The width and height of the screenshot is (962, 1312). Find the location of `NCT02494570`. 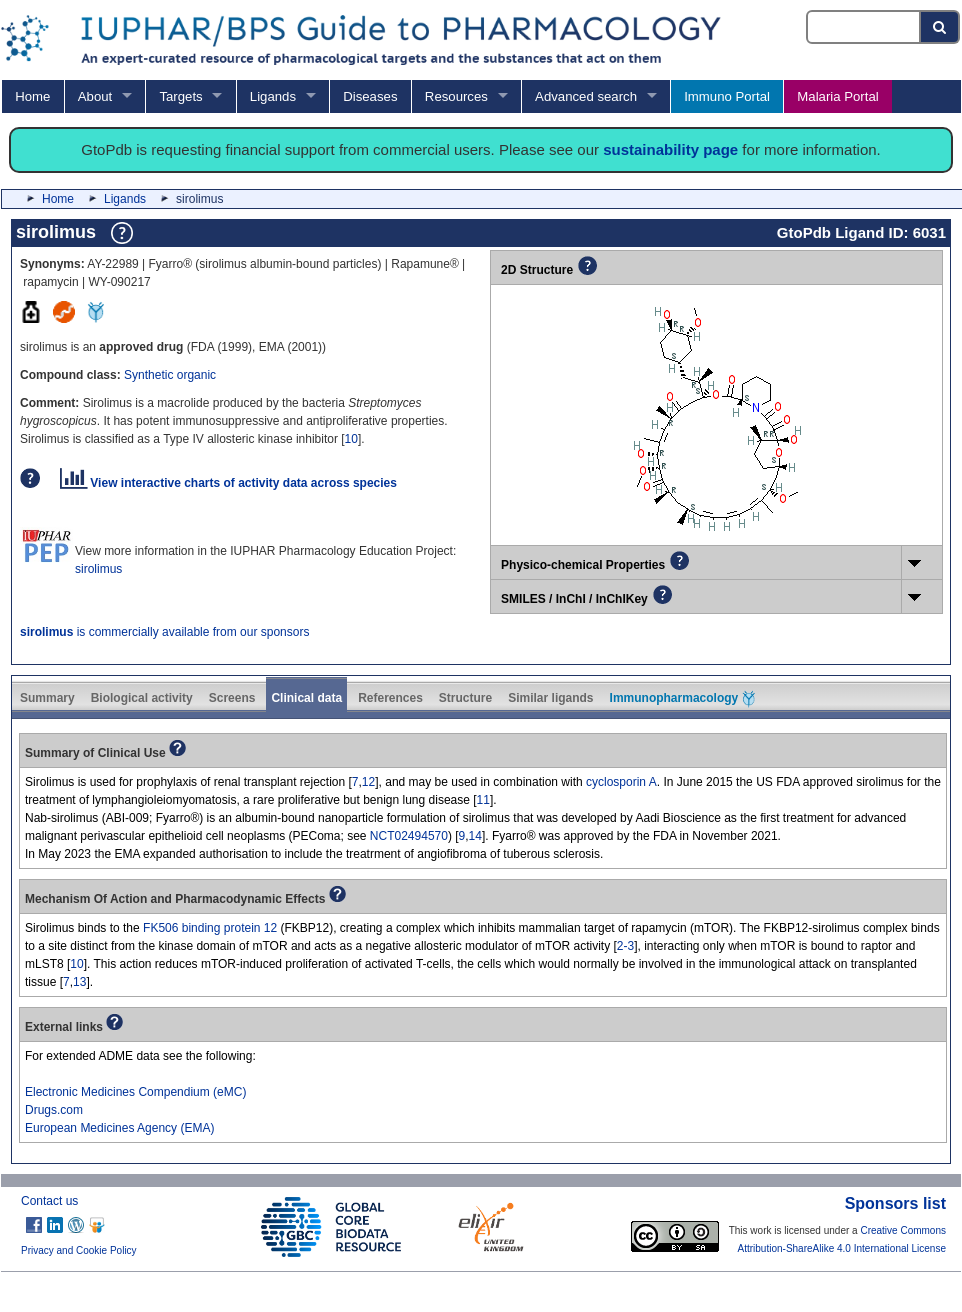

NCT02494570 is located at coordinates (409, 836).